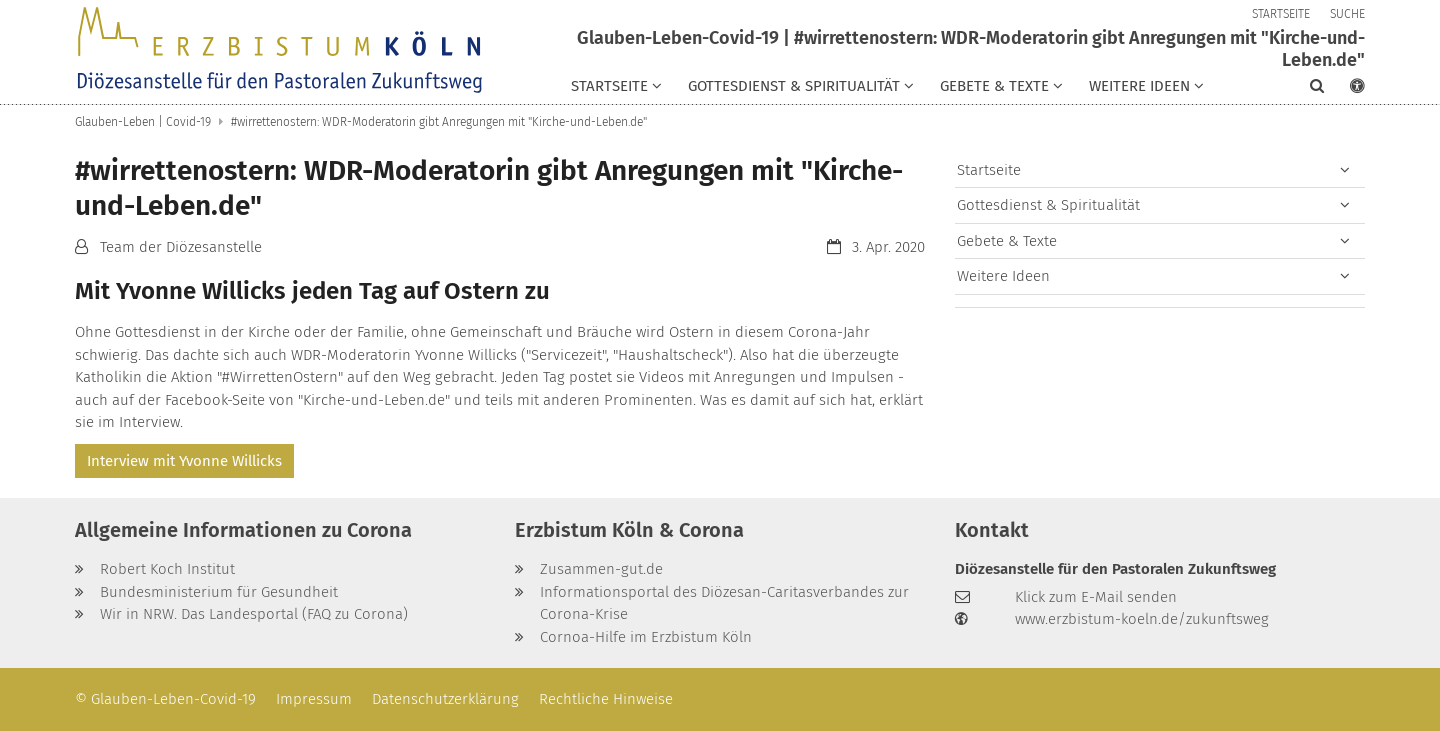 Image resolution: width=1440 pixels, height=731 pixels. Describe the element at coordinates (439, 122) in the screenshot. I see `#wirrettenostern: WDR-Moderatorin gibt Anregungen mit "Kirche-und-Leben.de"` at that location.